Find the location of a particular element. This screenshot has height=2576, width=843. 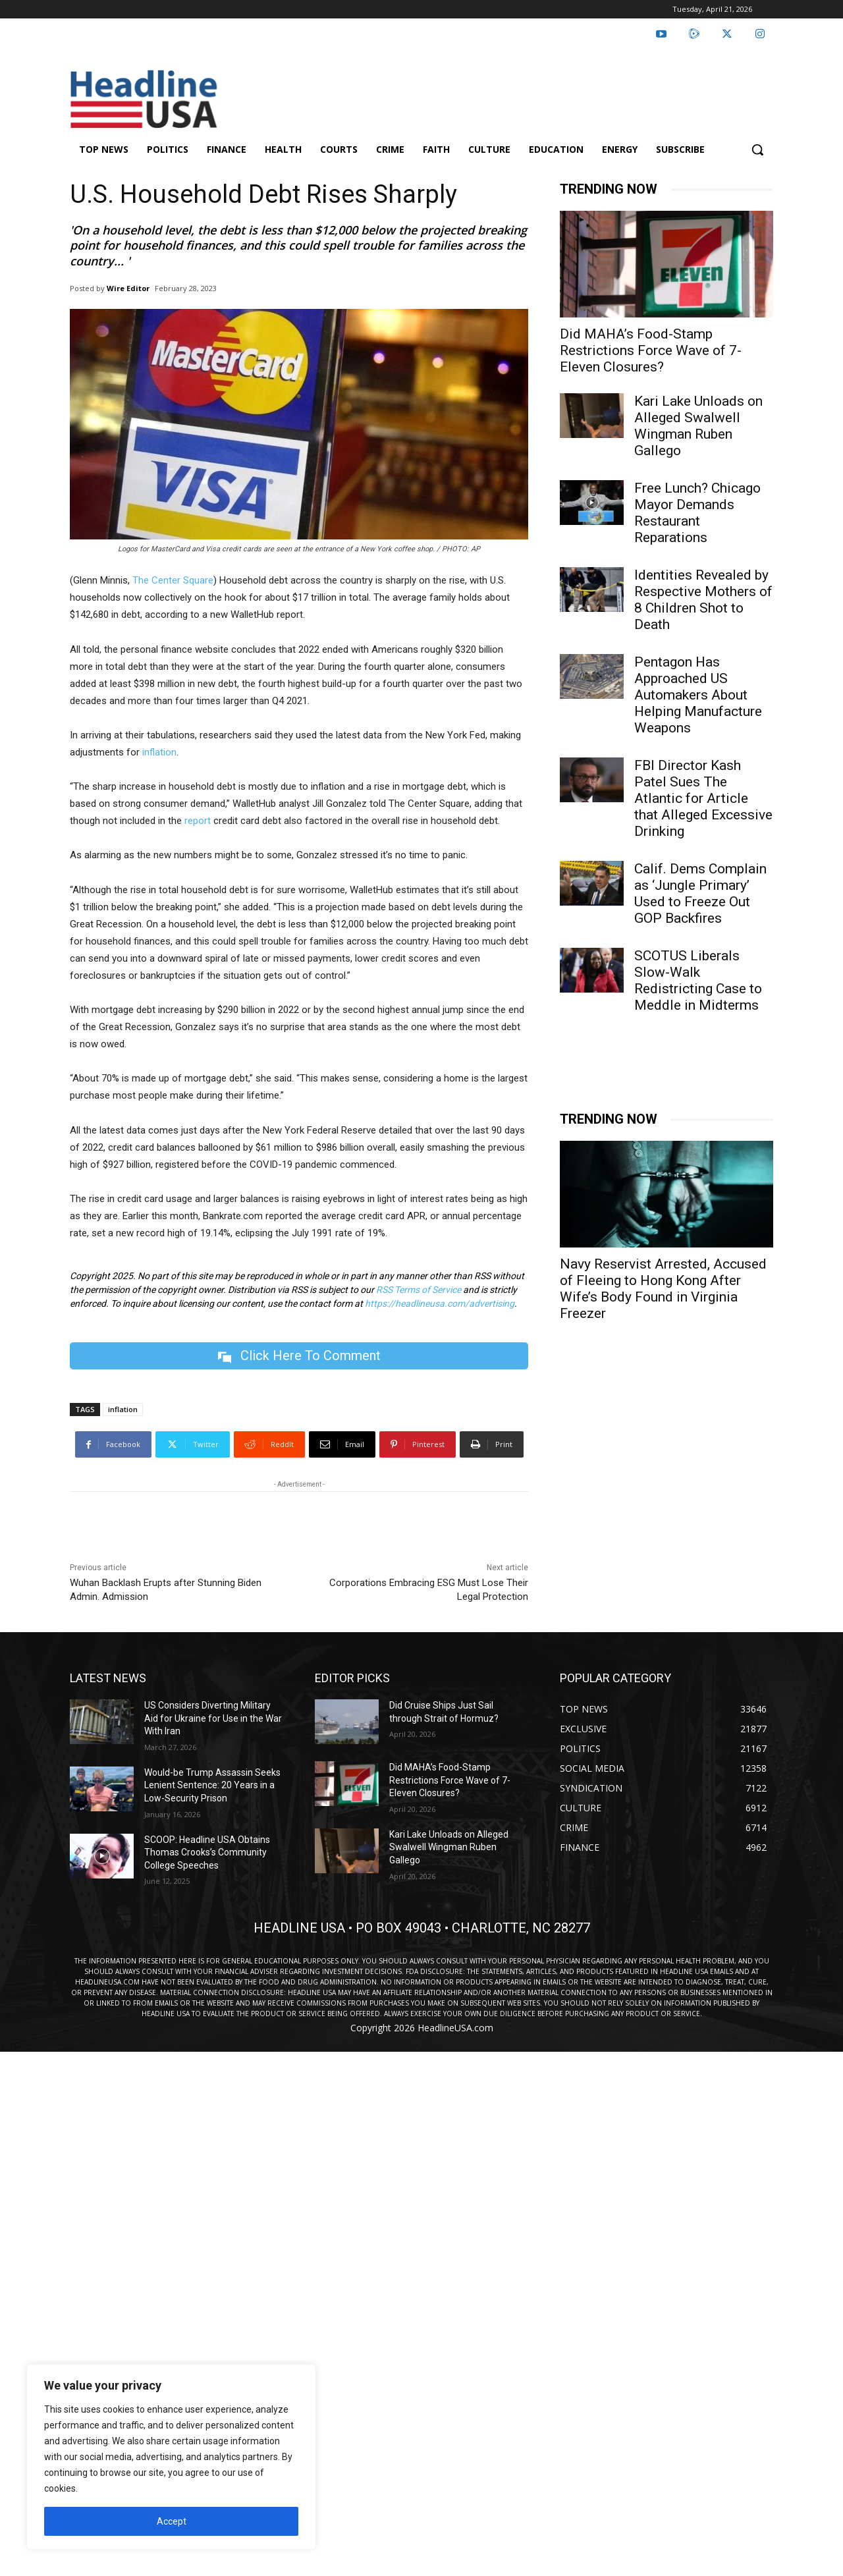

Identities Revealed by Respective Mothers of 8 Children Shot to Death is located at coordinates (703, 599).